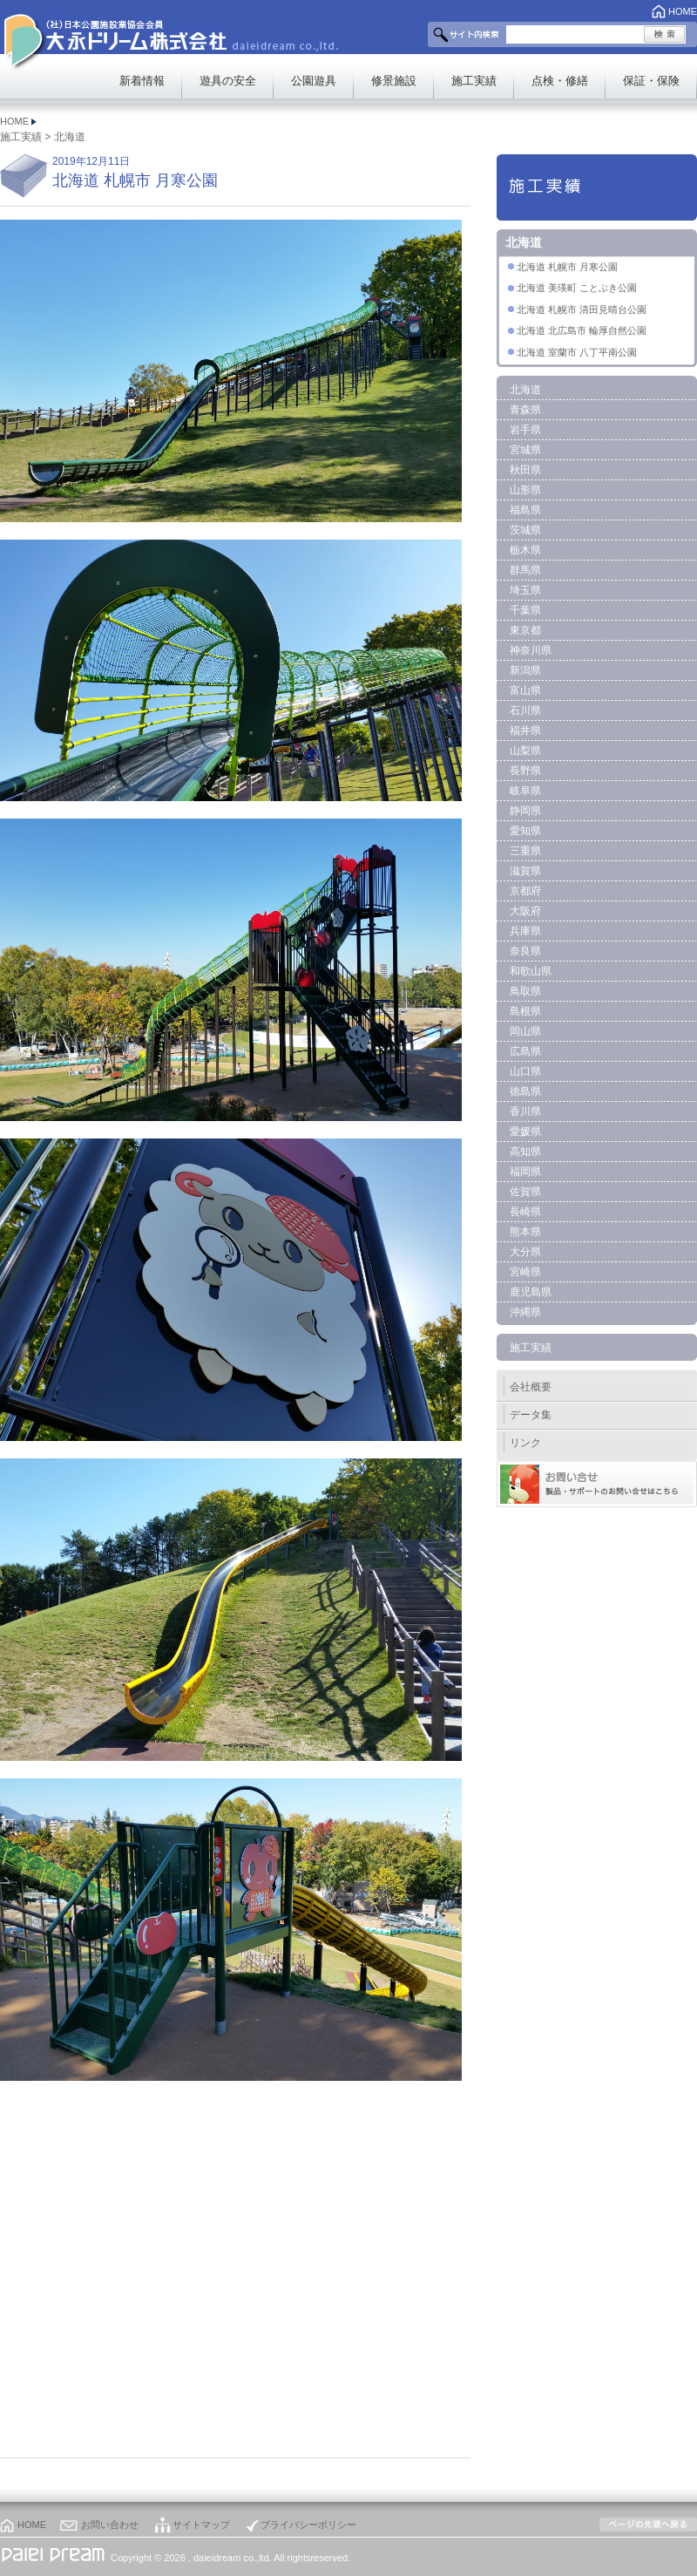  I want to click on 施工実績, so click(474, 80).